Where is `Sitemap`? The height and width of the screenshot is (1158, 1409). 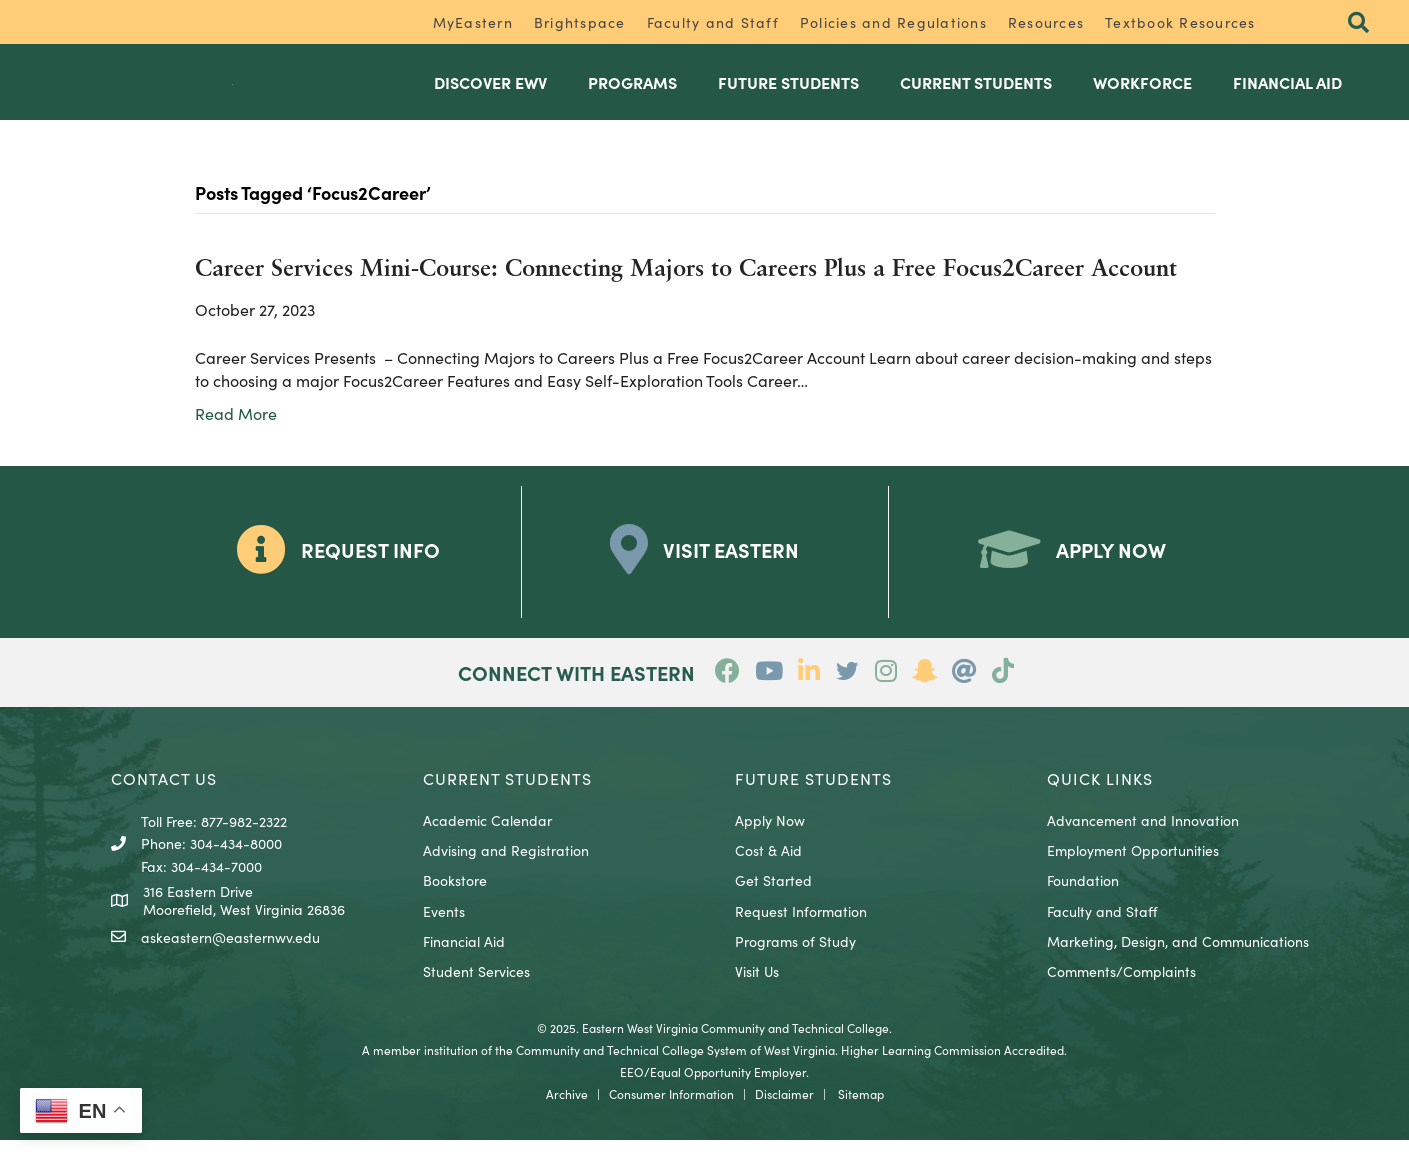 Sitemap is located at coordinates (861, 1111).